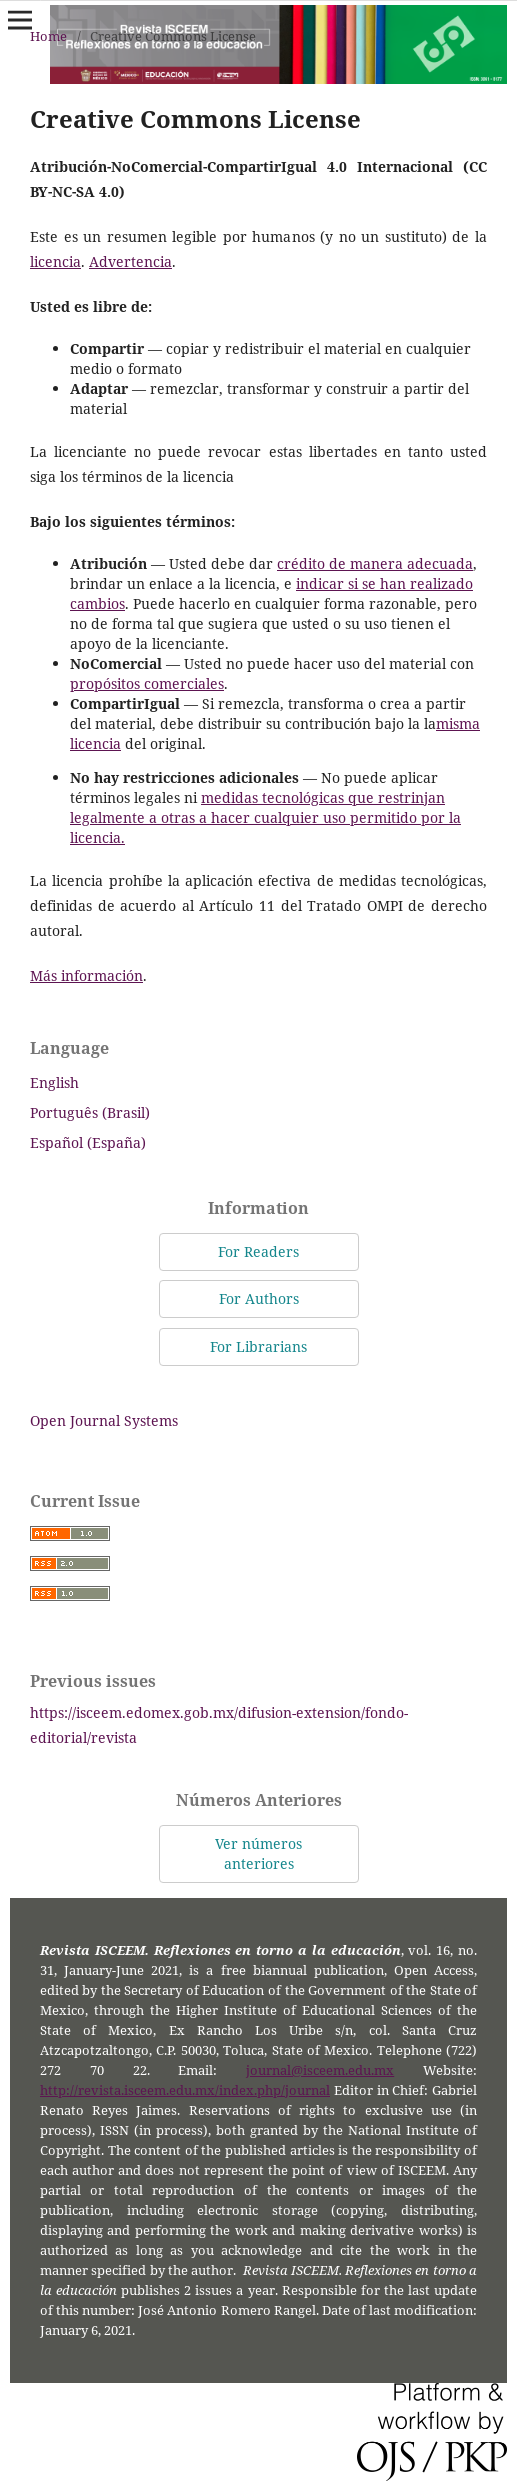 Image resolution: width=517 pixels, height=2487 pixels. Describe the element at coordinates (90, 1112) in the screenshot. I see `Português (Brasil)` at that location.